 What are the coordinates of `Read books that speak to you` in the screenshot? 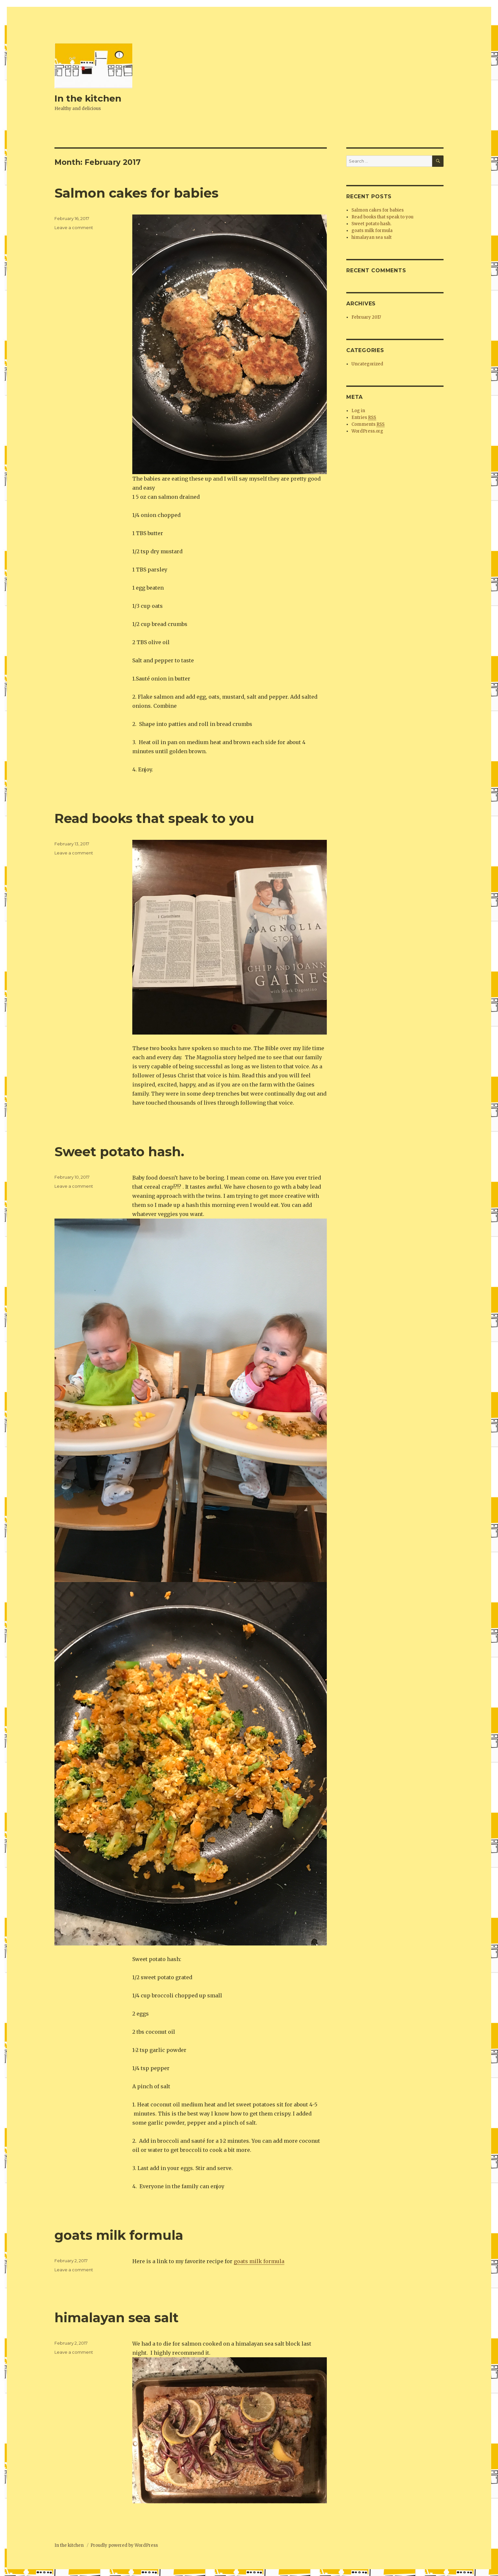 It's located at (154, 818).